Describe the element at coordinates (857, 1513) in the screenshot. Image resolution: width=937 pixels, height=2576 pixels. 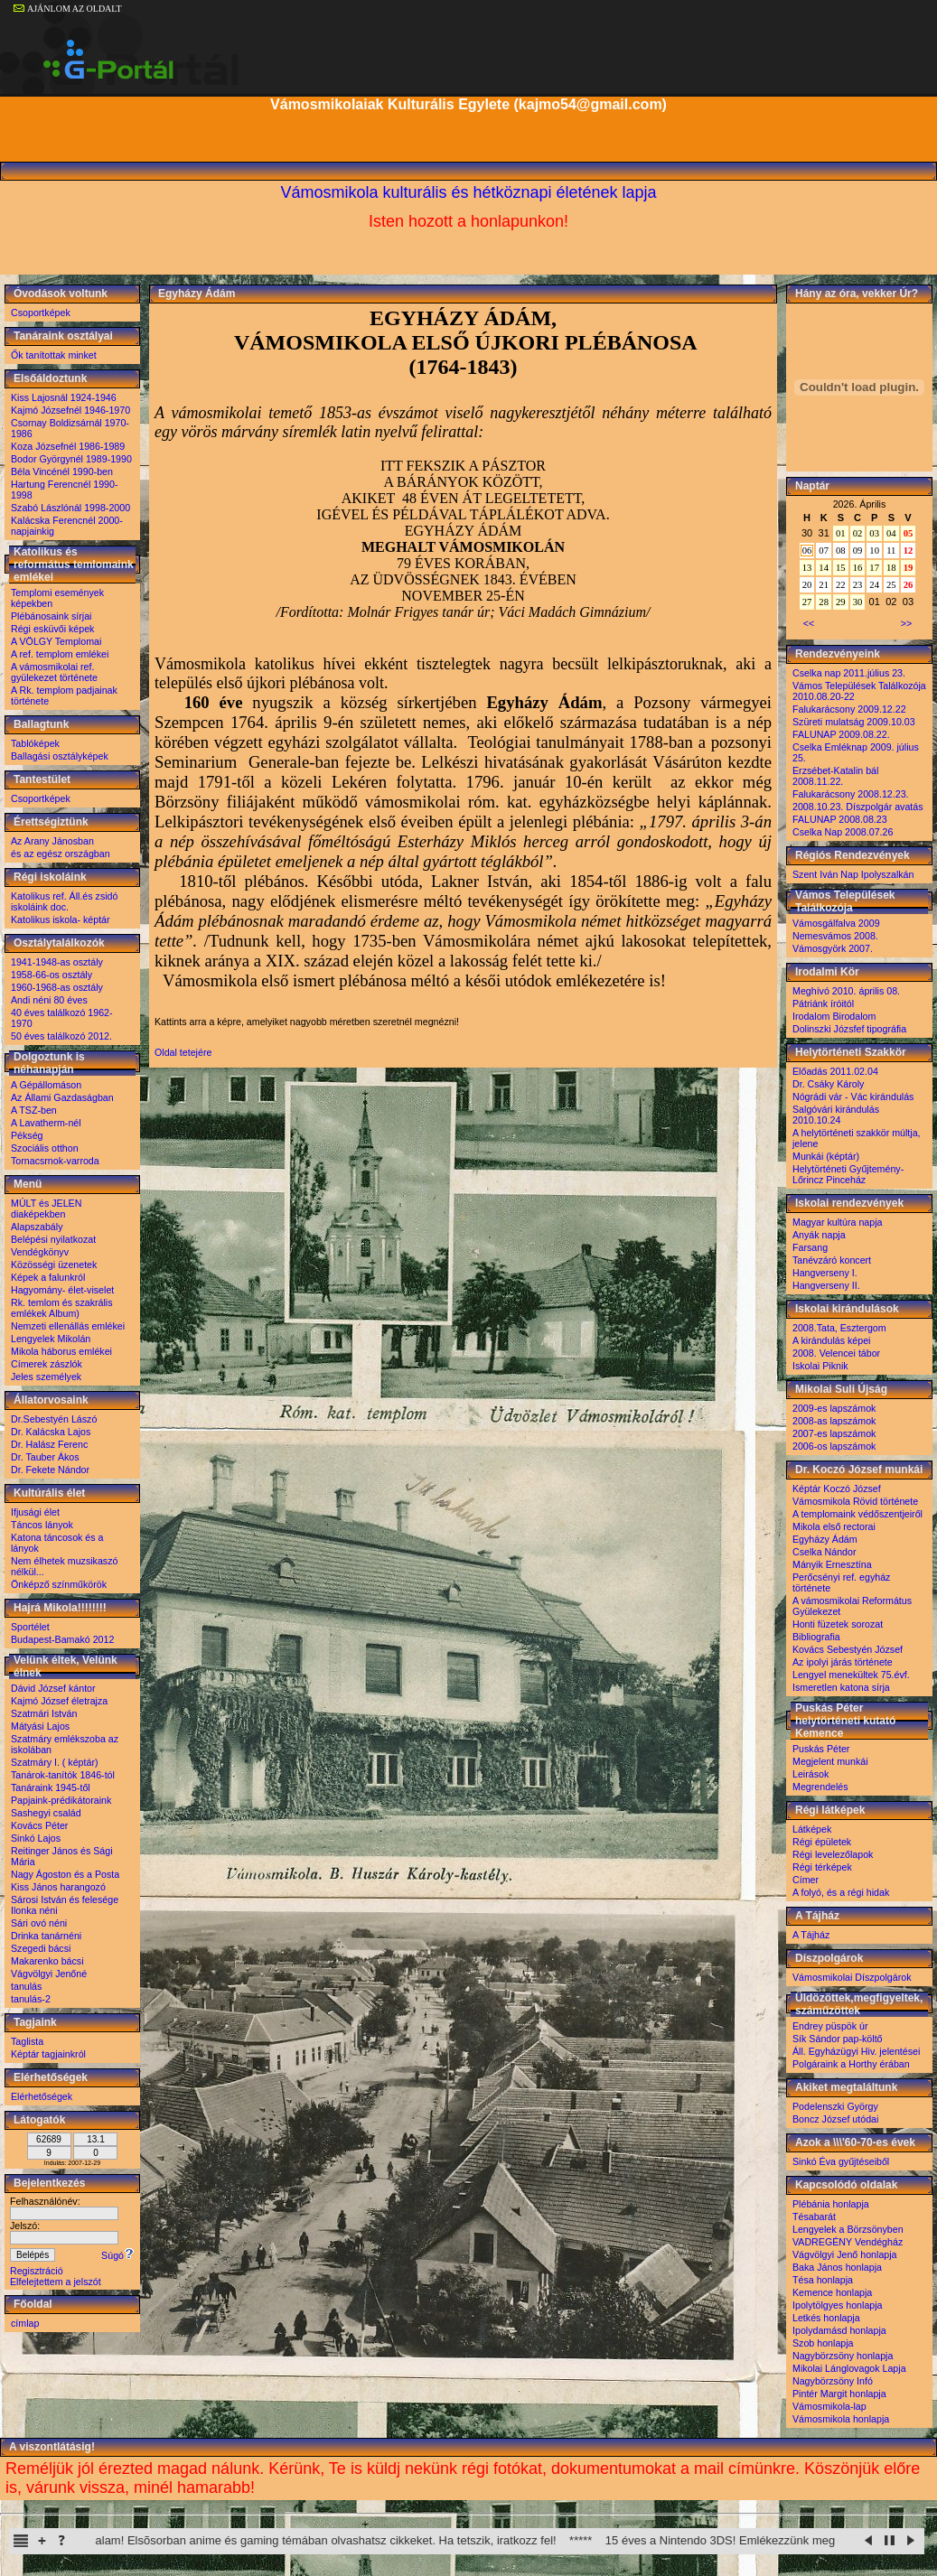
I see `A templomaink védőszentjeiről` at that location.